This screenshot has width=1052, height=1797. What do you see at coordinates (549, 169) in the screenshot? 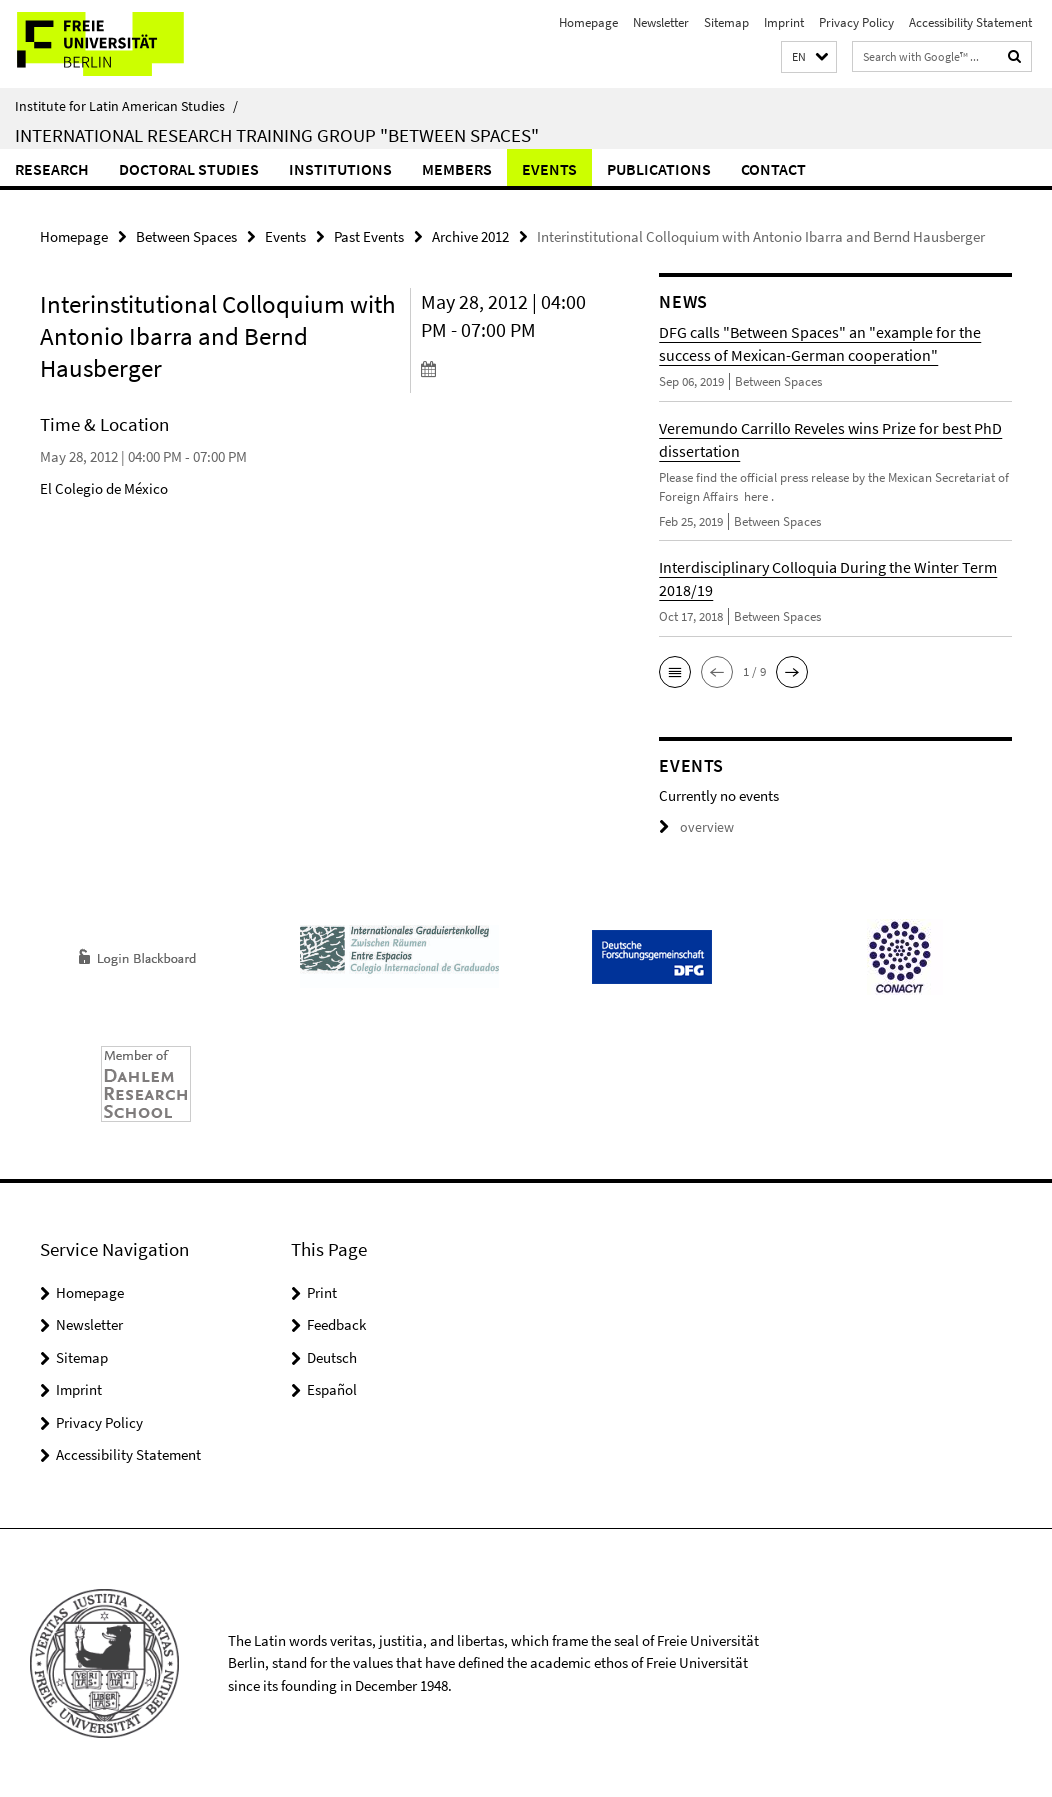
I see `Events` at bounding box center [549, 169].